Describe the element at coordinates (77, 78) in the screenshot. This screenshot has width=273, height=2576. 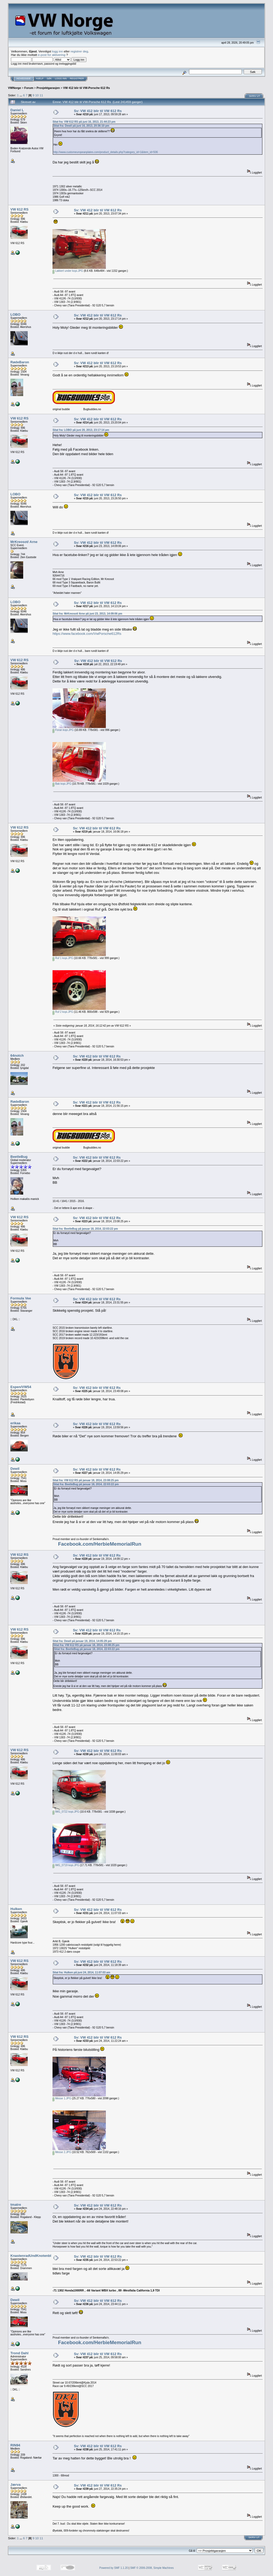
I see `Registrer` at that location.